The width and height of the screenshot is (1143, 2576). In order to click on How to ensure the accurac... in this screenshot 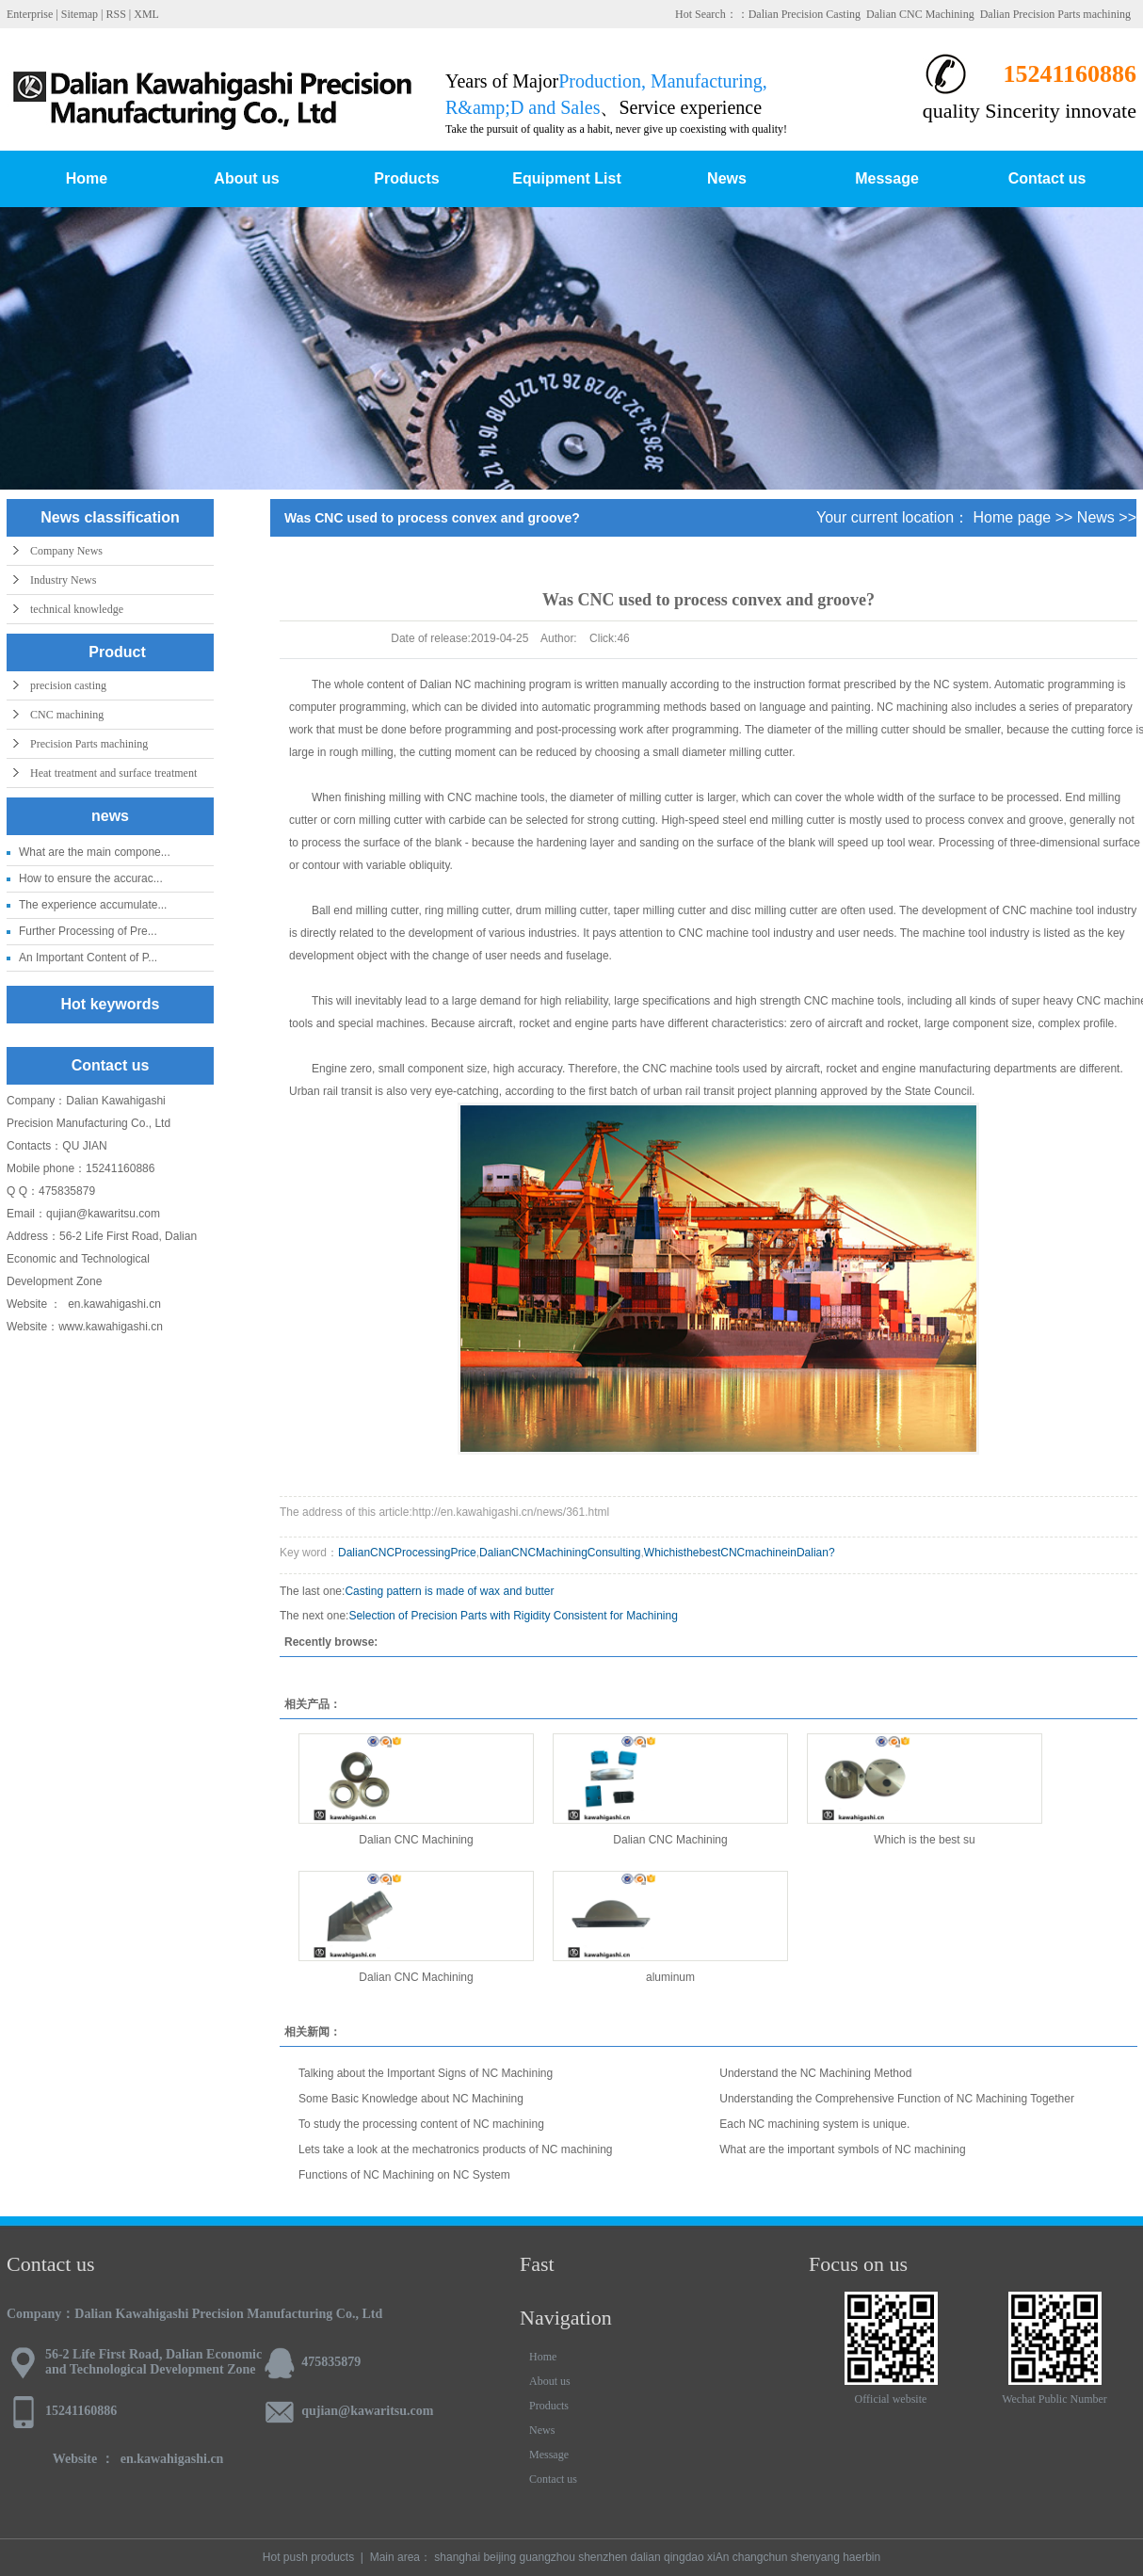, I will do `click(91, 878)`.